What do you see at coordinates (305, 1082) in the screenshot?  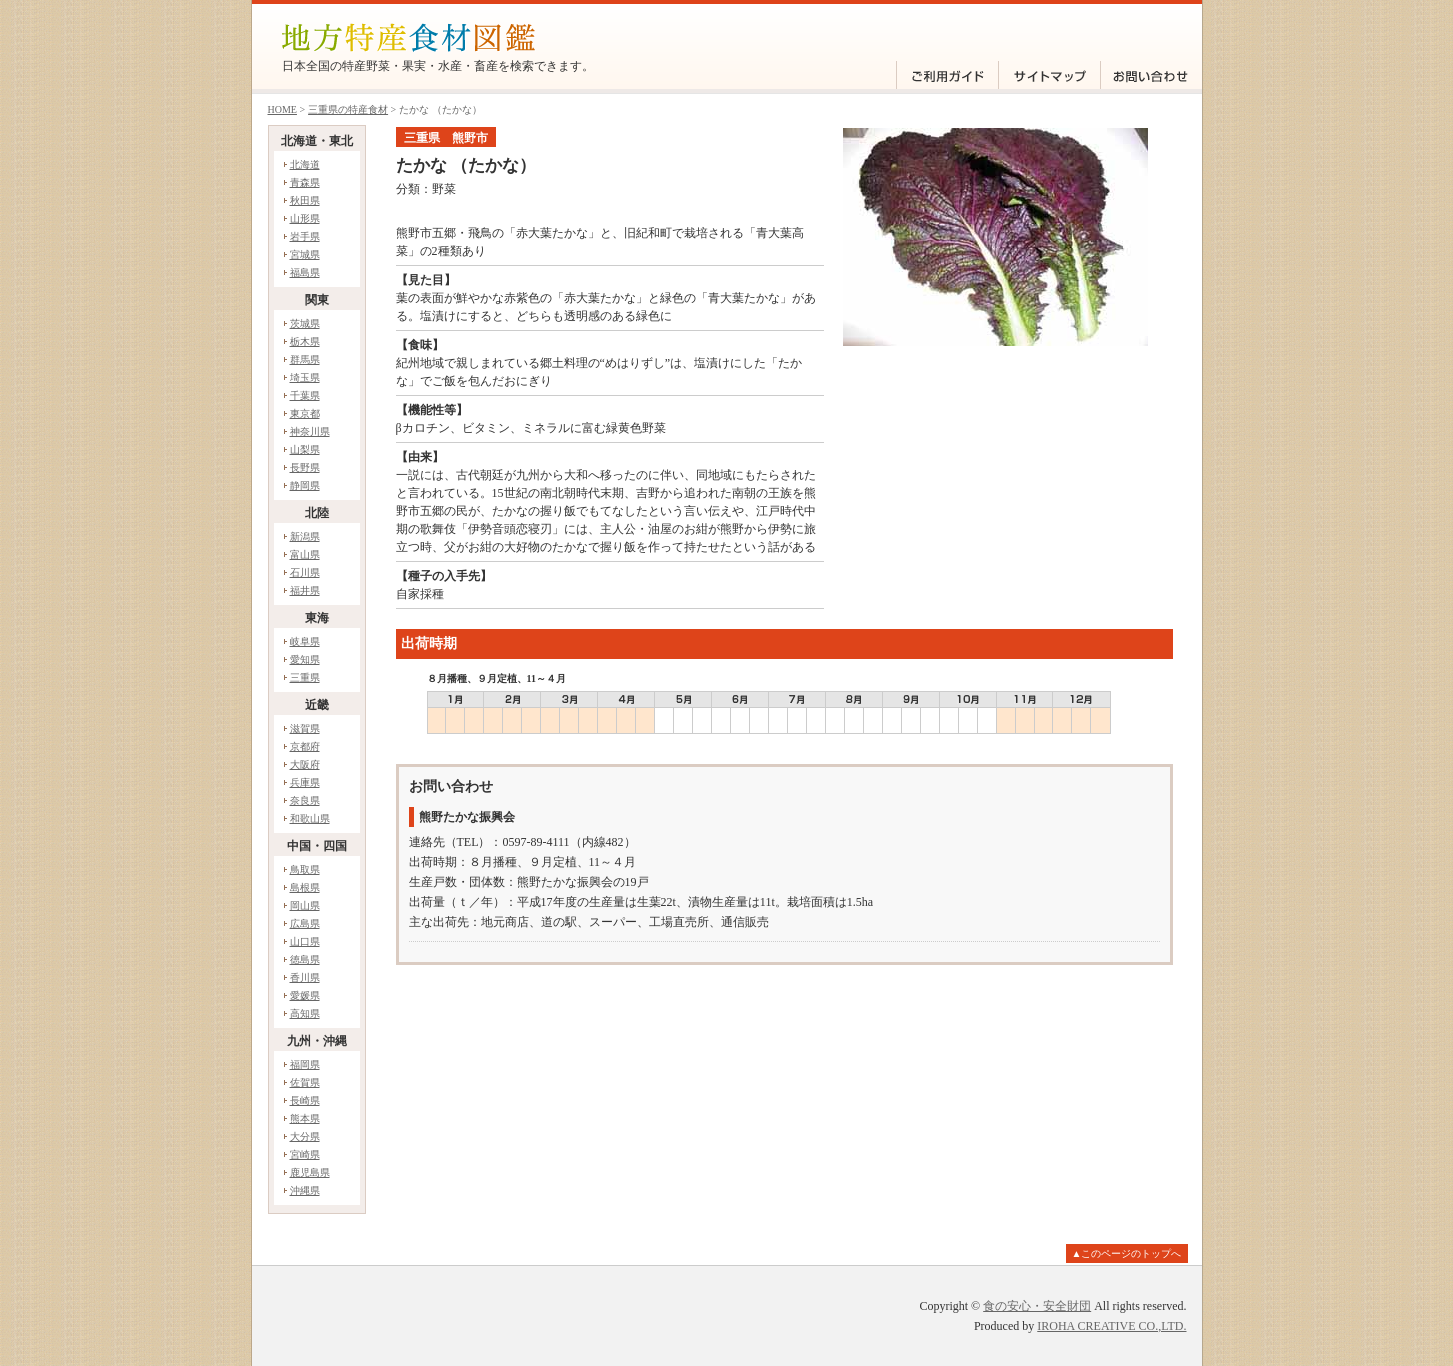 I see `佐賀県` at bounding box center [305, 1082].